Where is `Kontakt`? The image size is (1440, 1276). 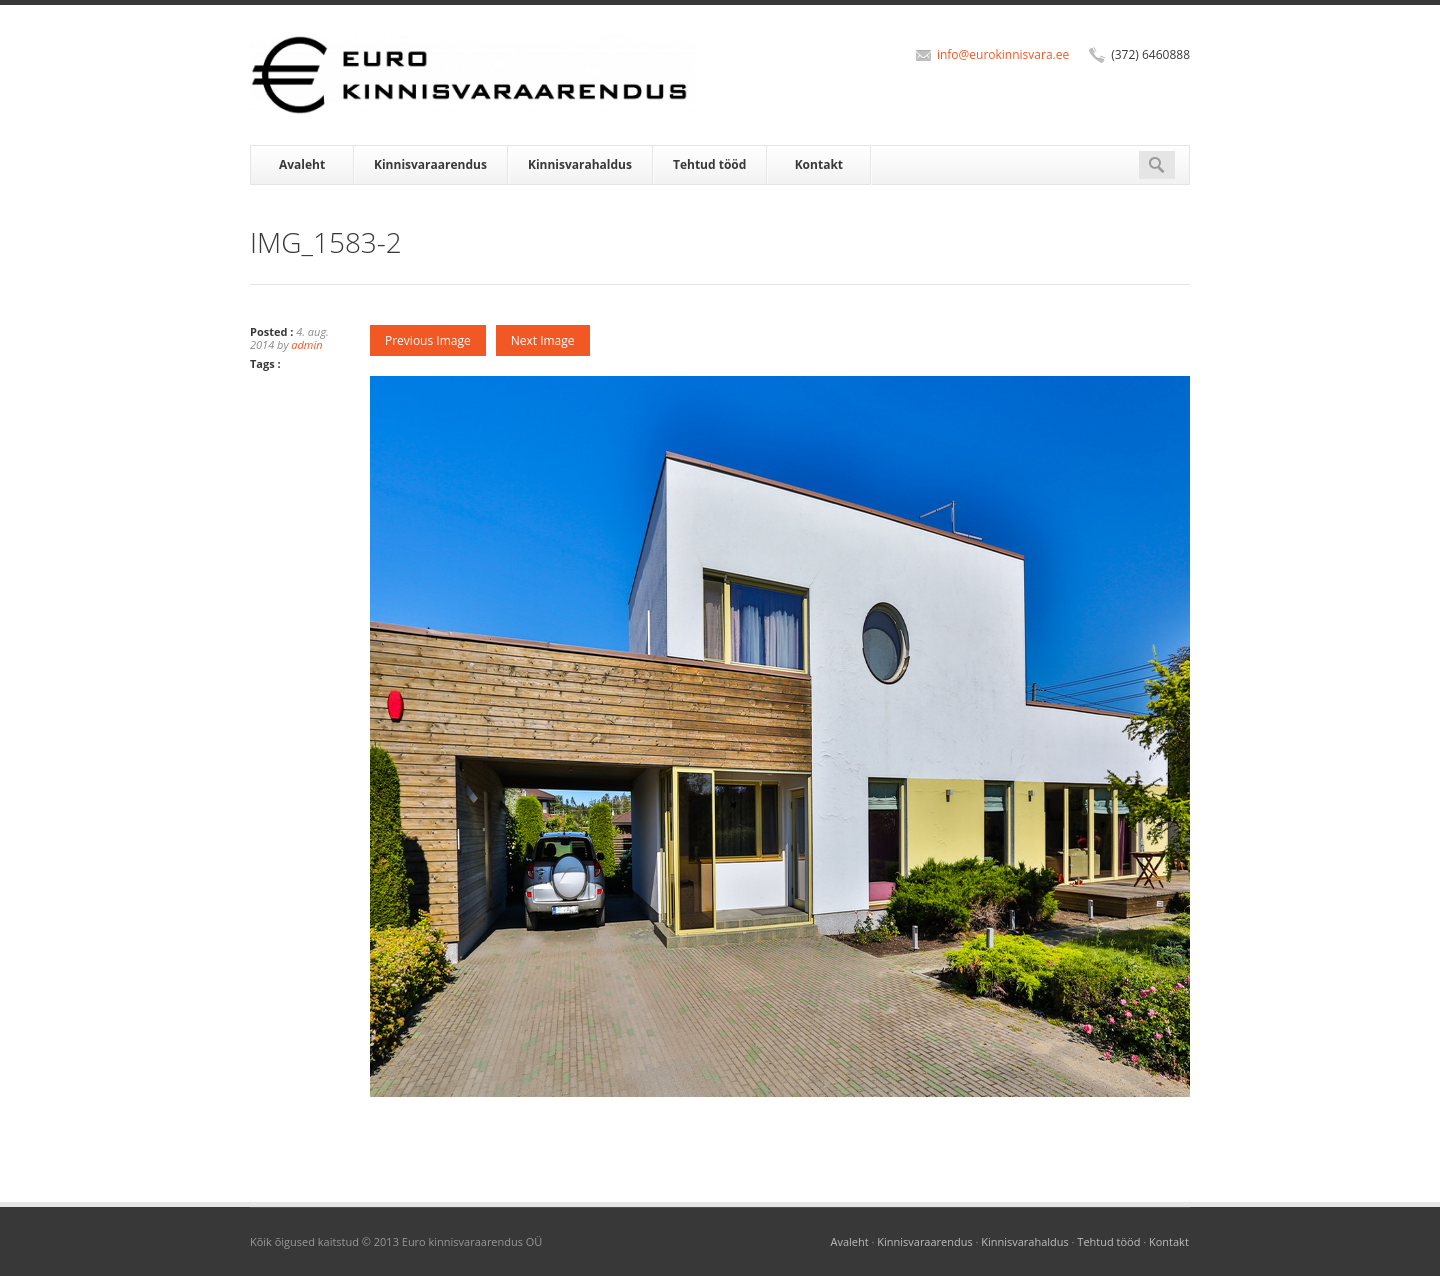 Kontakt is located at coordinates (819, 164).